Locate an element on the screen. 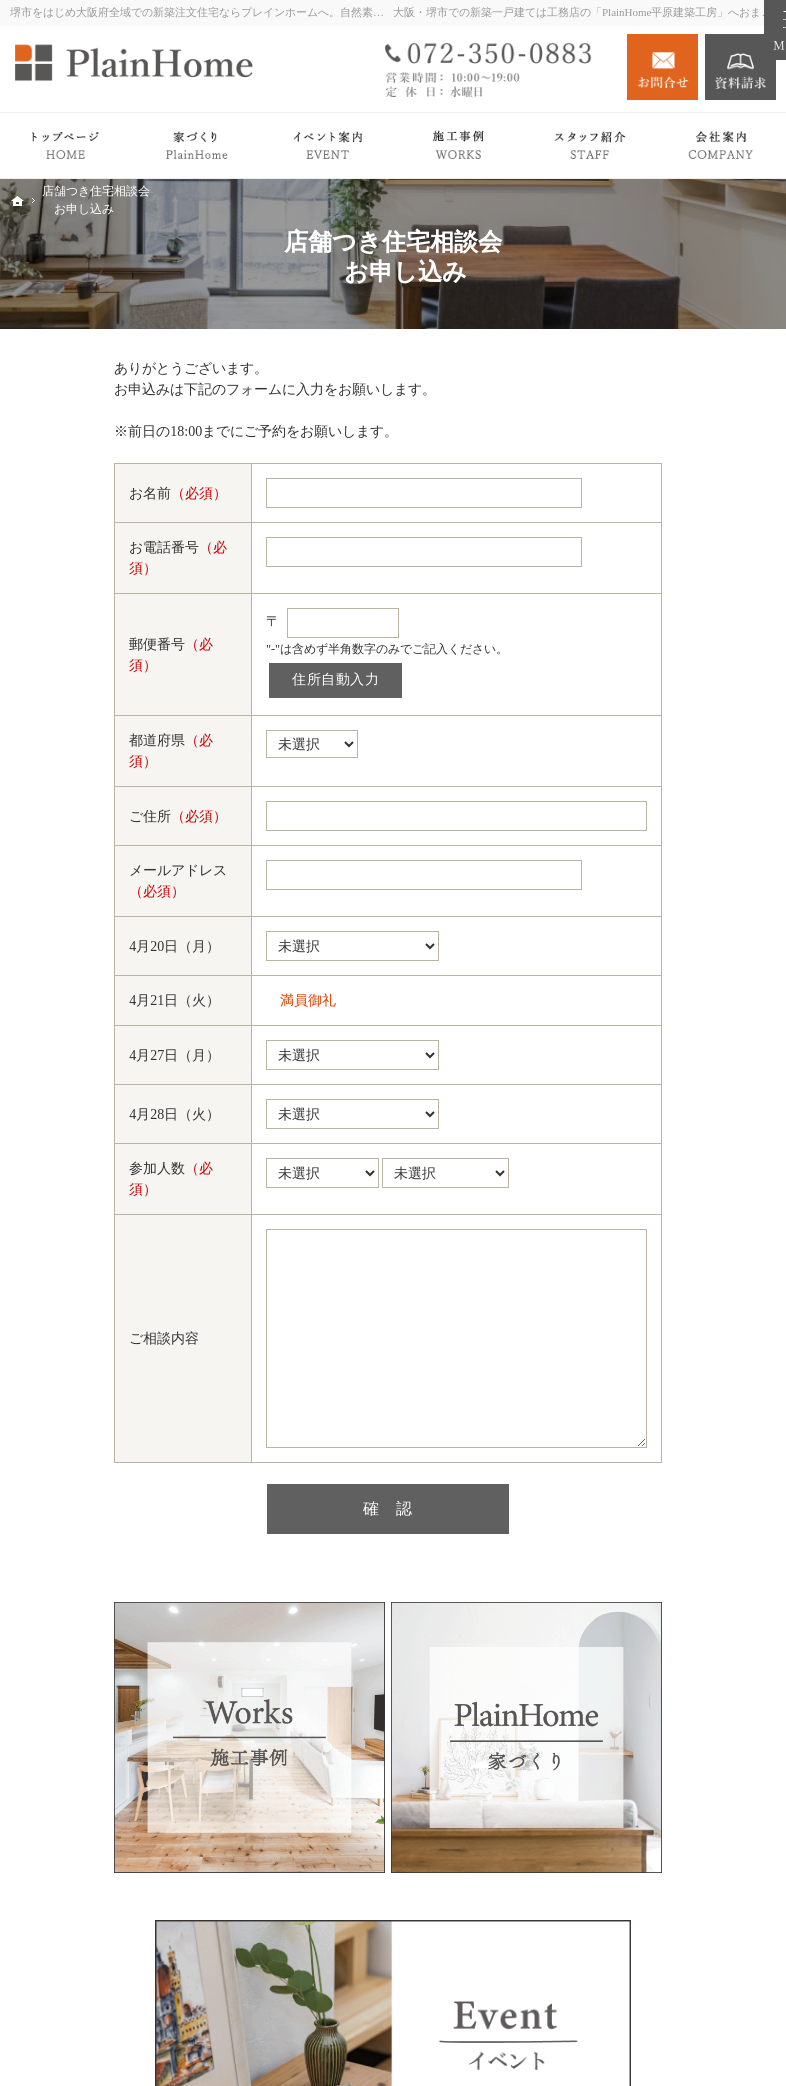  個人情報の取り扱い is located at coordinates (676, 1377).